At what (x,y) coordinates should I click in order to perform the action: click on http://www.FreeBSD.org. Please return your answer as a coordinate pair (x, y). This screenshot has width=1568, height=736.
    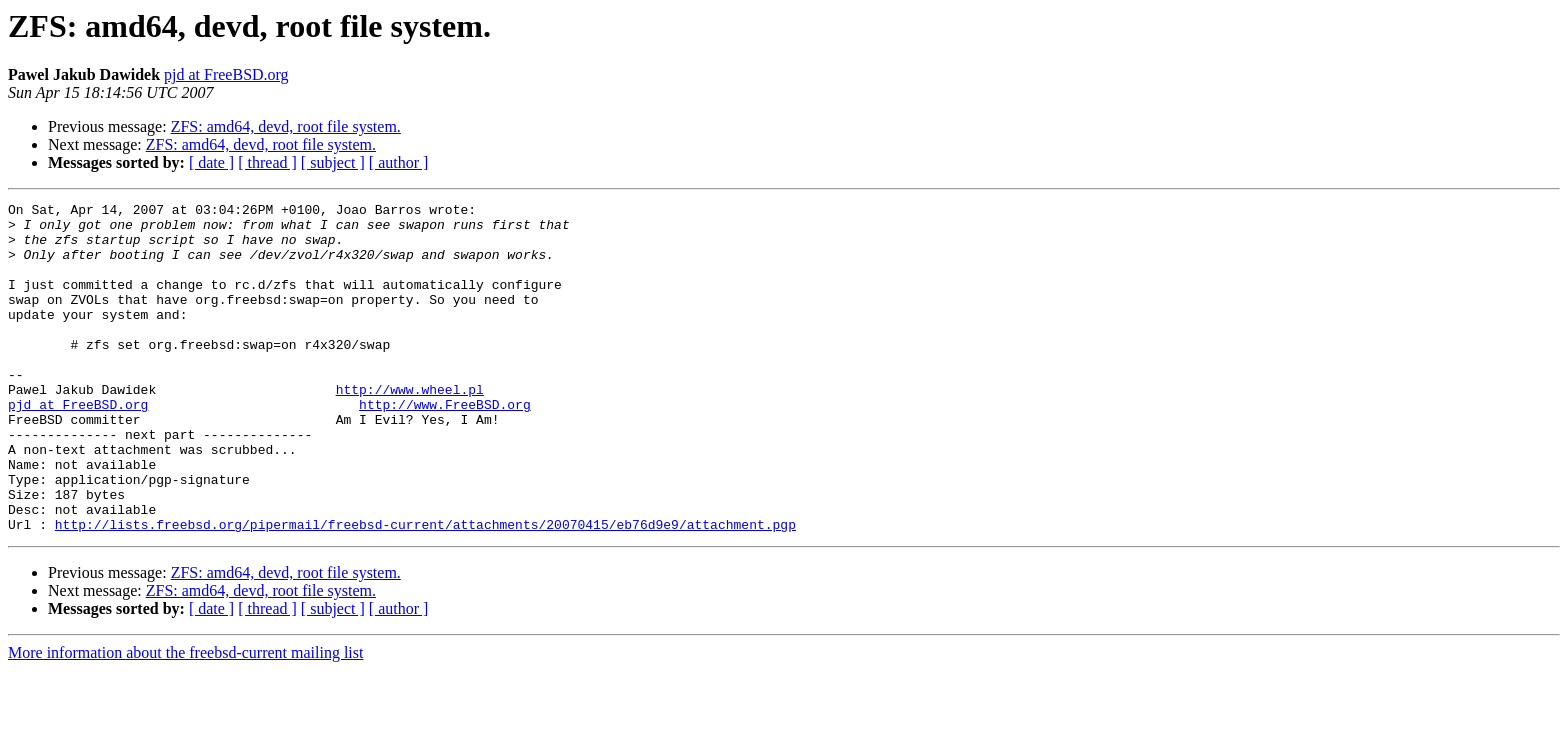
    Looking at the image, I should click on (445, 446).